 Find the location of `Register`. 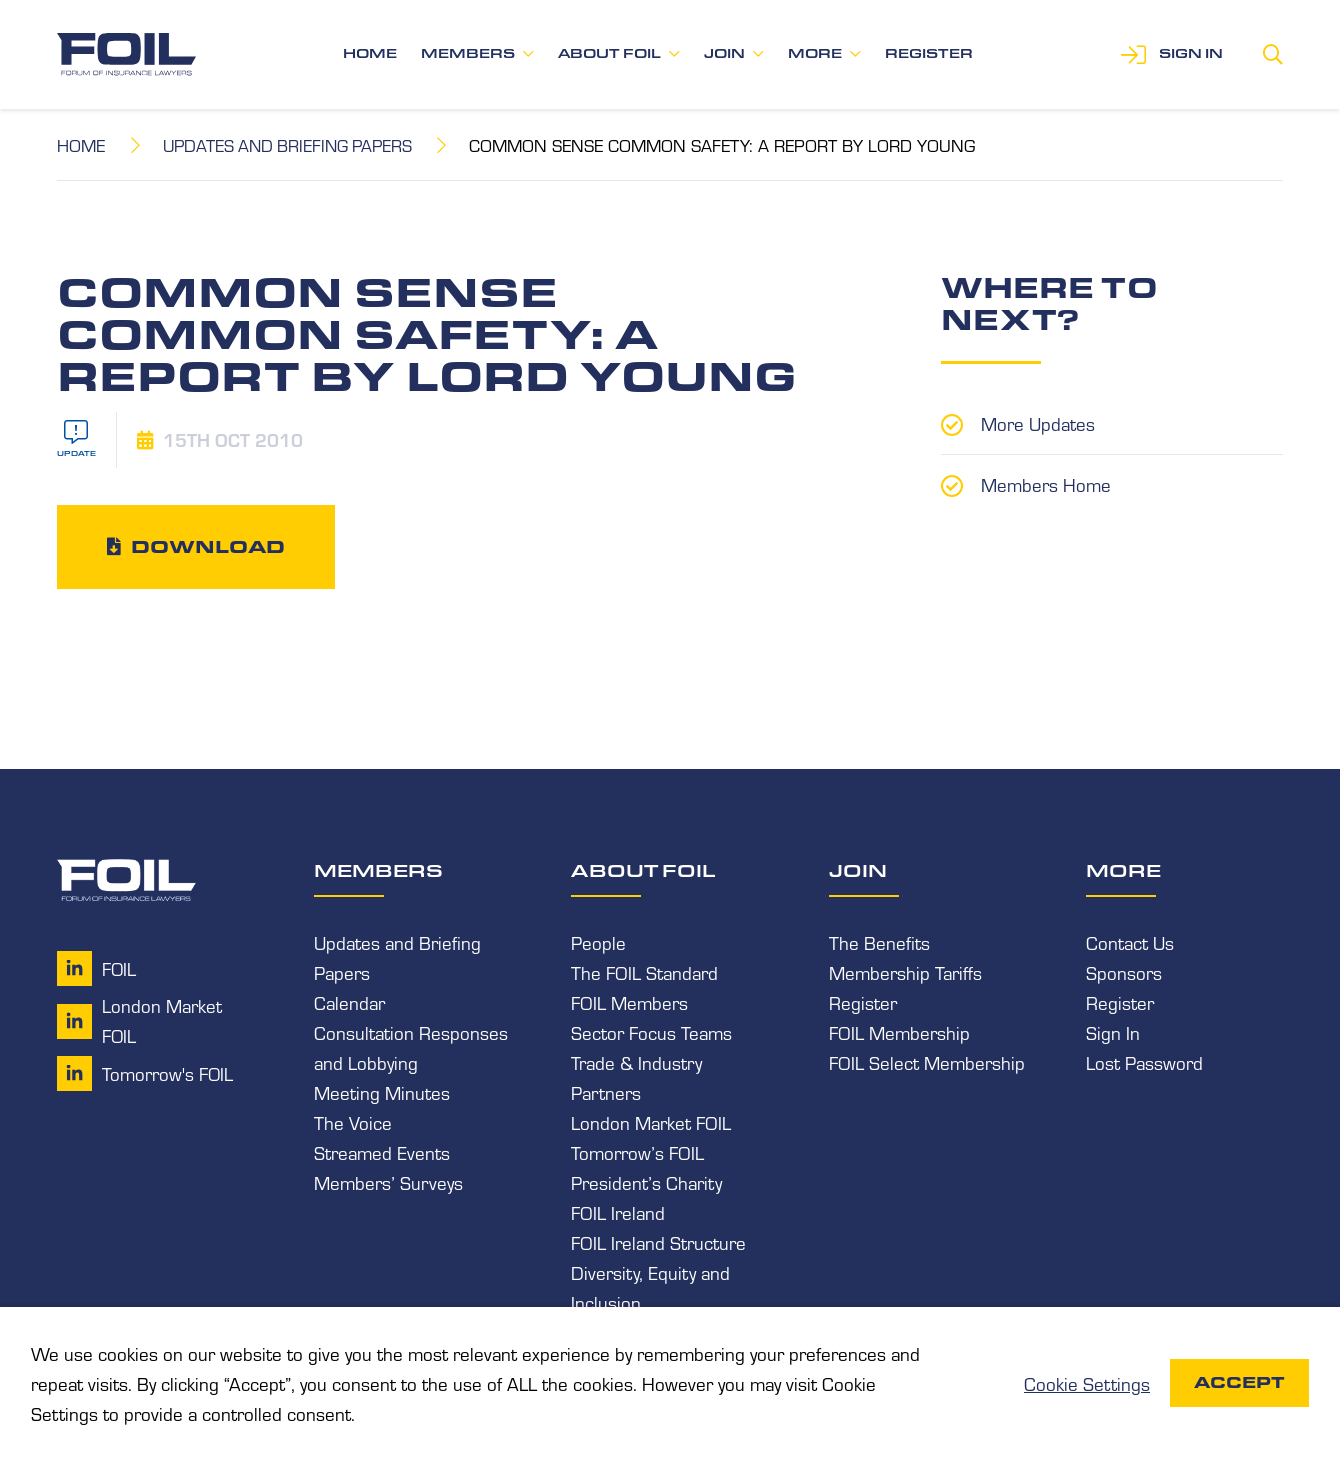

Register is located at coordinates (929, 53).